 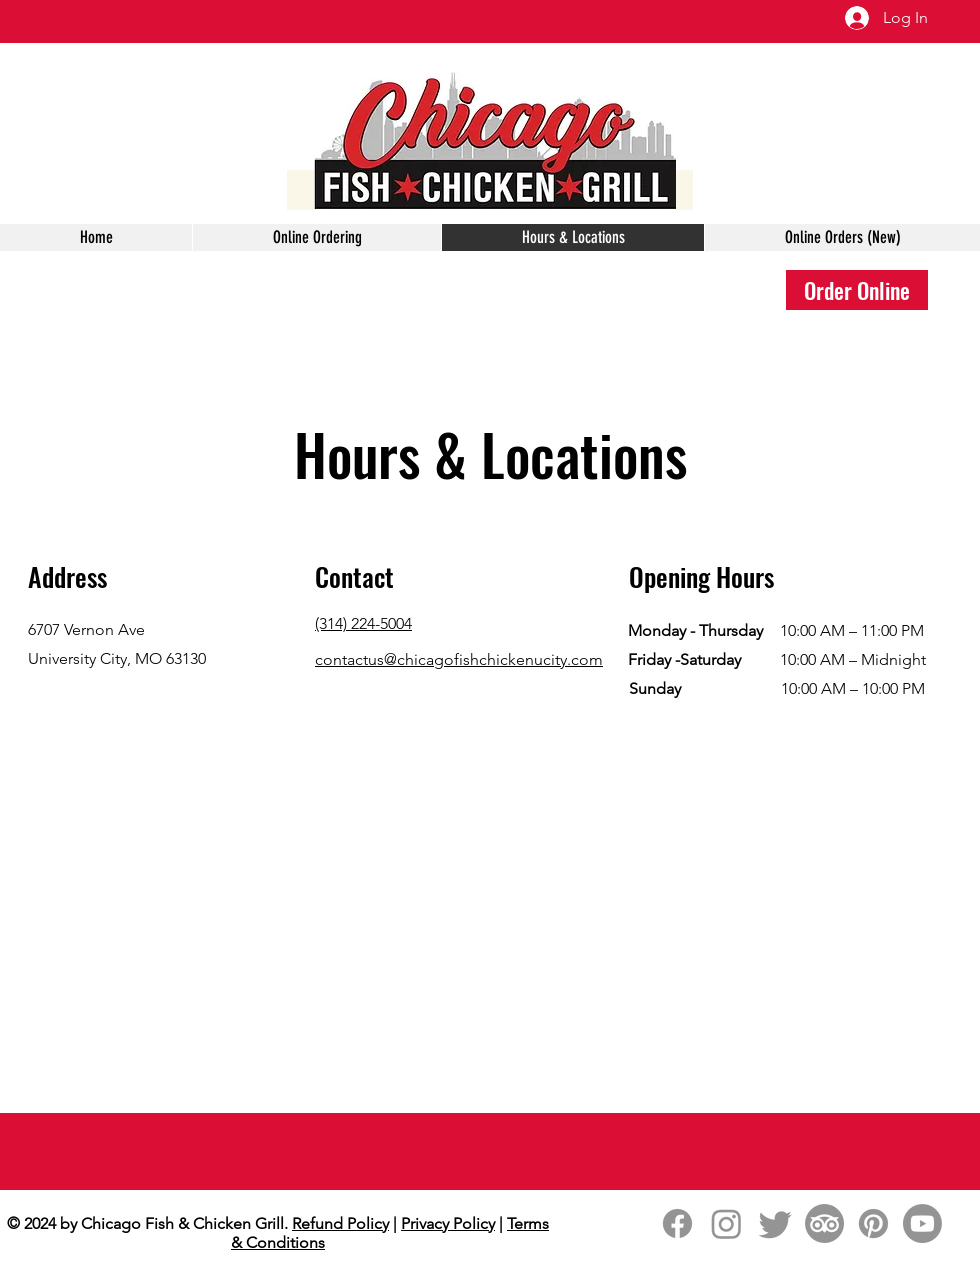 What do you see at coordinates (340, 1223) in the screenshot?
I see `Refund Policy` at bounding box center [340, 1223].